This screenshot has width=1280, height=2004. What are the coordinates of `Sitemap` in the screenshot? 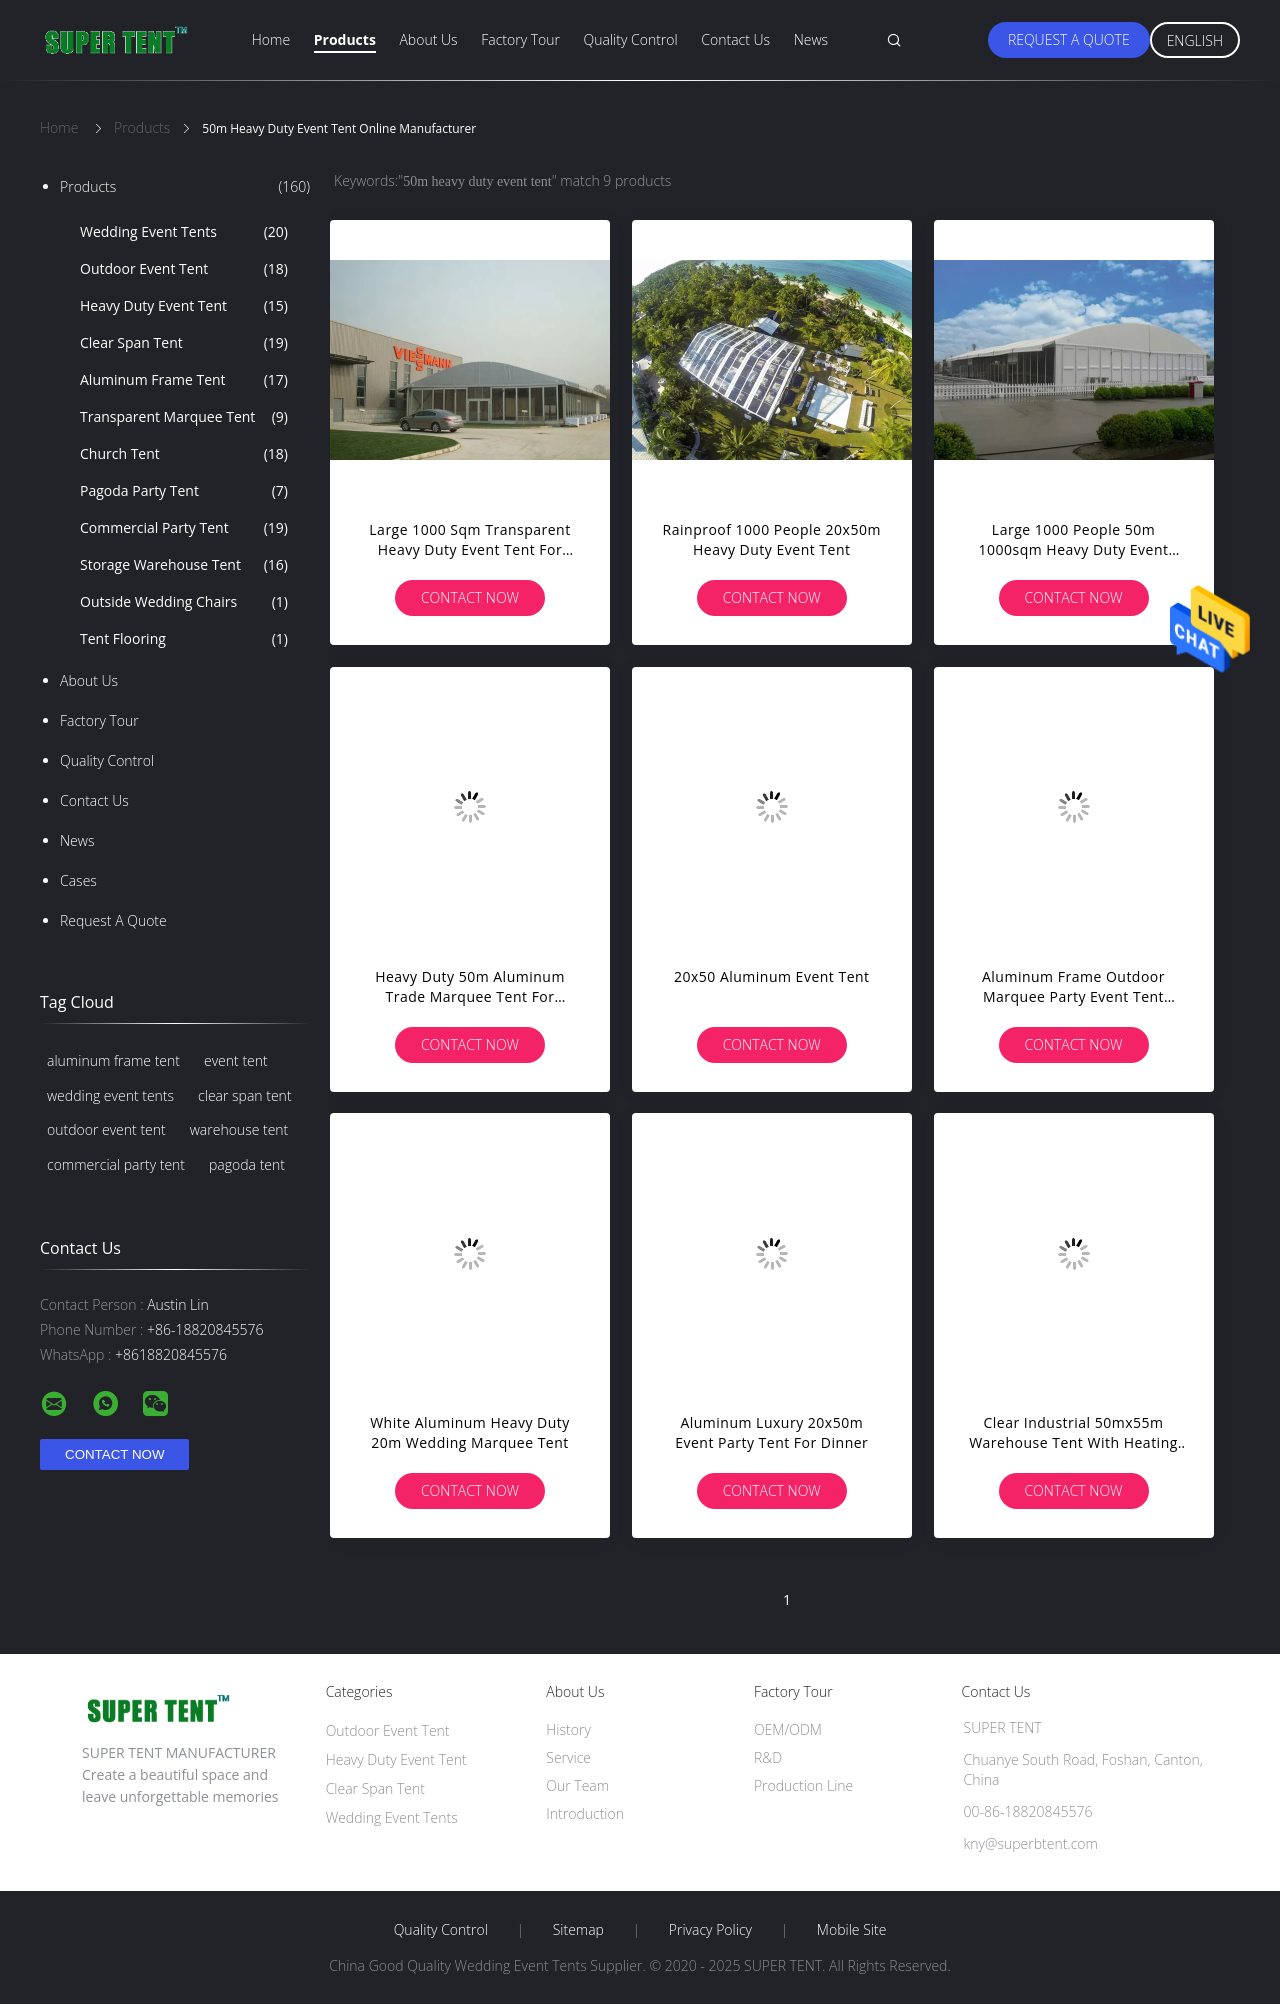 It's located at (578, 1930).